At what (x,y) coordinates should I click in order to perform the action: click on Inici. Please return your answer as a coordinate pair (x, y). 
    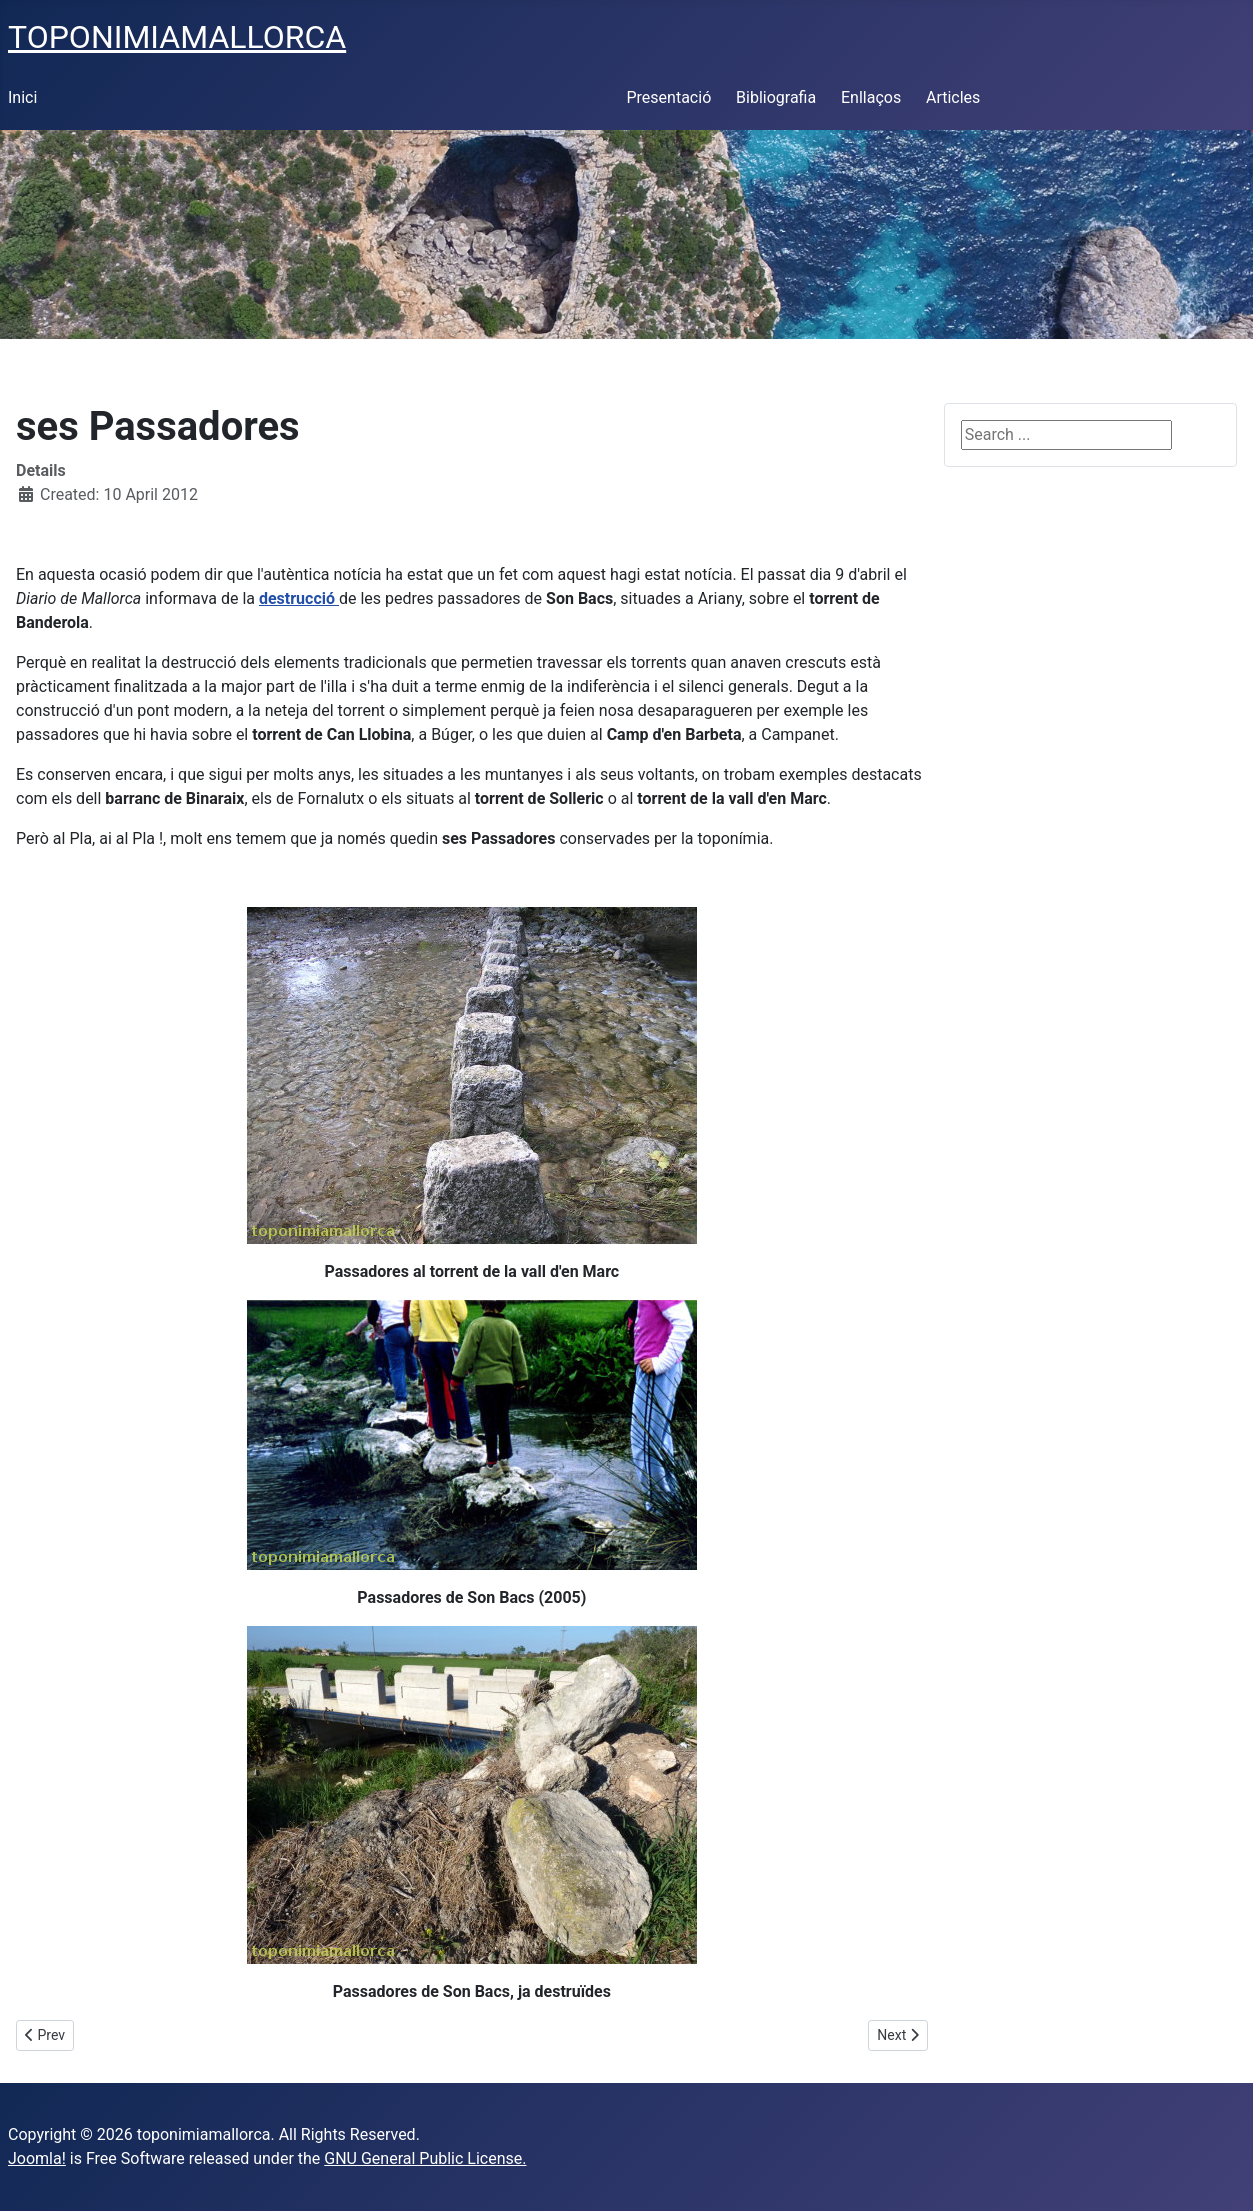
    Looking at the image, I should click on (22, 97).